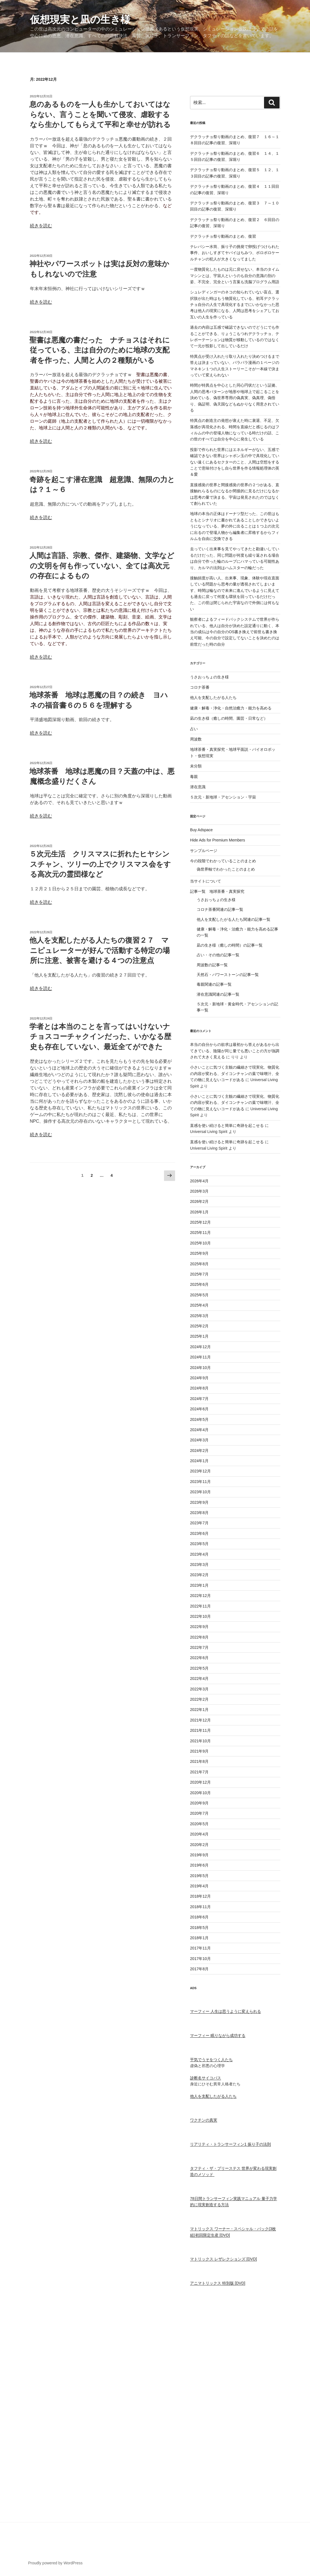 This screenshot has width=310, height=2576. Describe the element at coordinates (218, 994) in the screenshot. I see `潜在意識関連の記事一覧` at that location.